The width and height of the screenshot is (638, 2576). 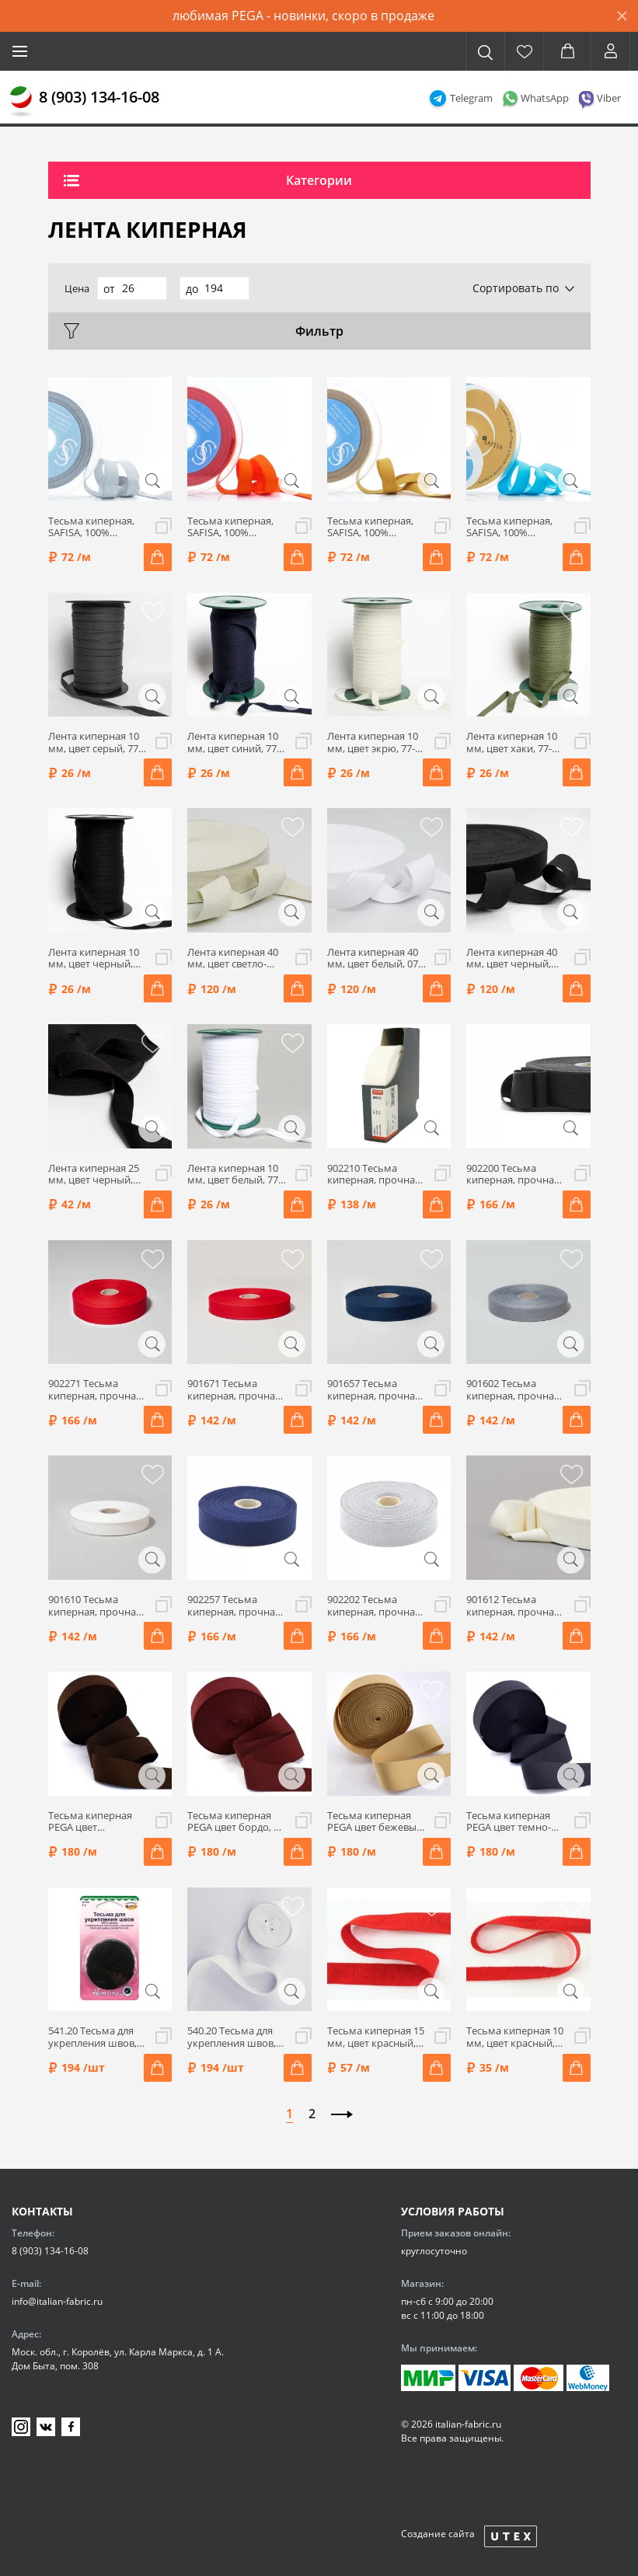 What do you see at coordinates (57, 2301) in the screenshot?
I see `info@italian-fabric.ru` at bounding box center [57, 2301].